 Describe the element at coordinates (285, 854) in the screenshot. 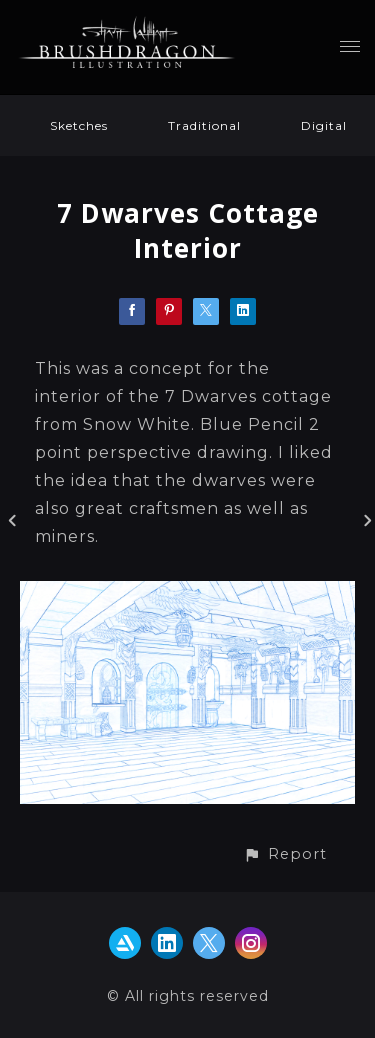

I see `[button]` at that location.